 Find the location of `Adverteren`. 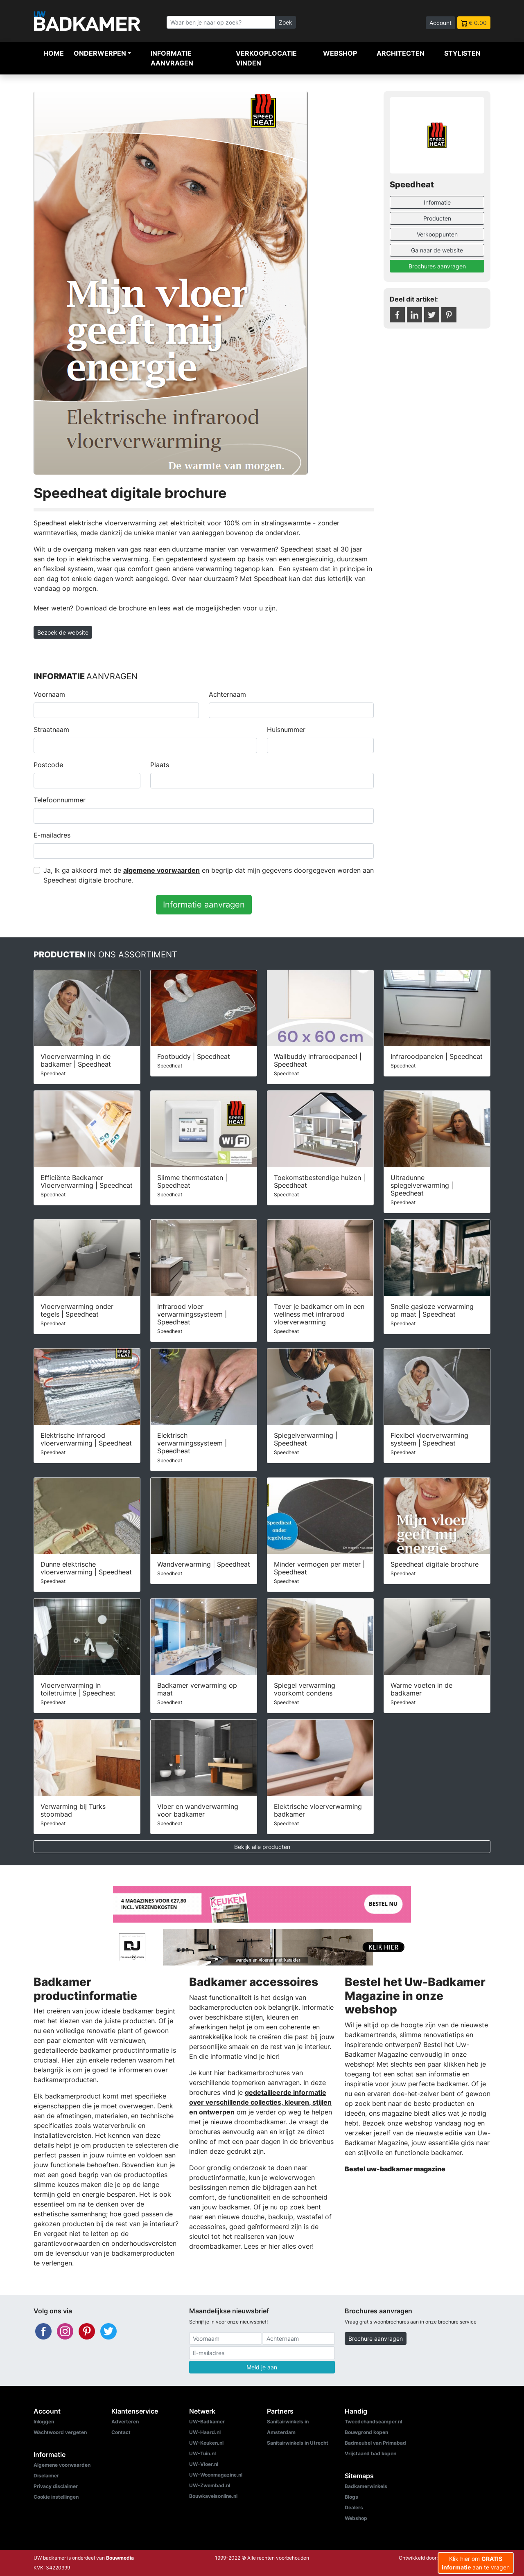

Adverteren is located at coordinates (125, 2421).